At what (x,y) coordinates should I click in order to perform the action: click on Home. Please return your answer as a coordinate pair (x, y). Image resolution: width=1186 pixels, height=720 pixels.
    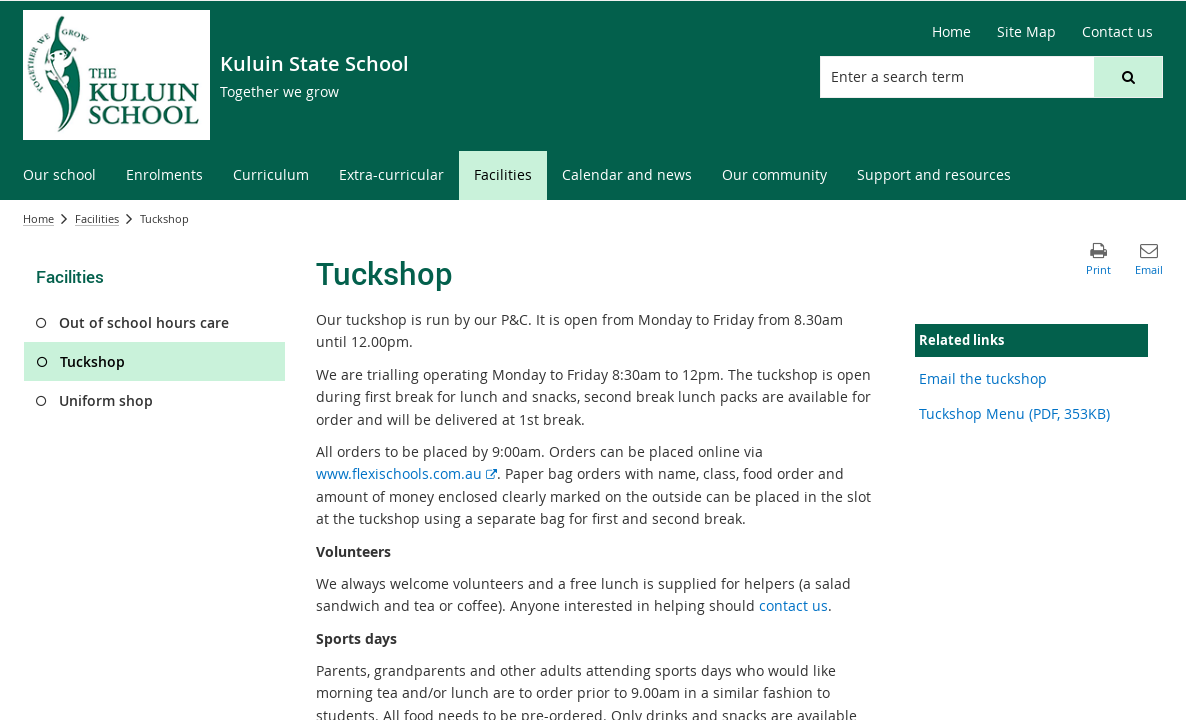
    Looking at the image, I should click on (38, 218).